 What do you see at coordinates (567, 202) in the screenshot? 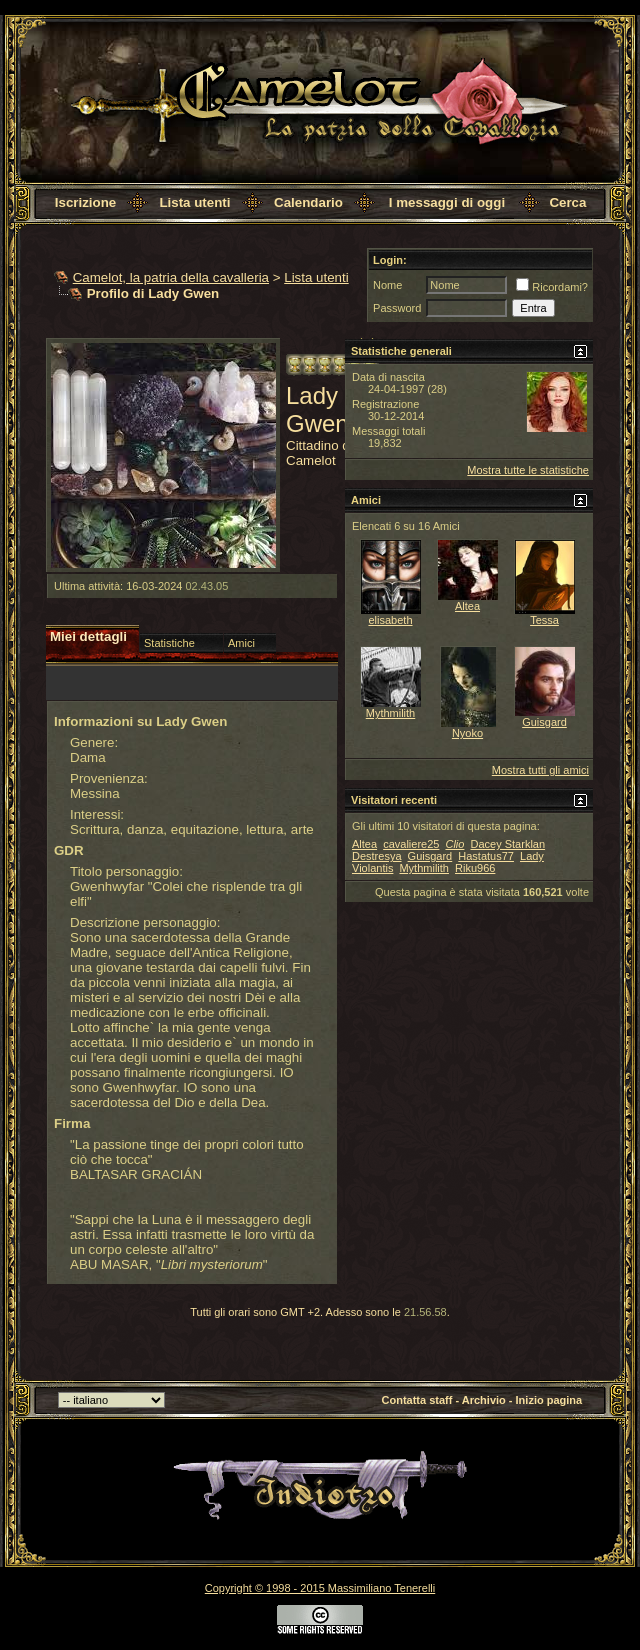
I see `Cerca` at bounding box center [567, 202].